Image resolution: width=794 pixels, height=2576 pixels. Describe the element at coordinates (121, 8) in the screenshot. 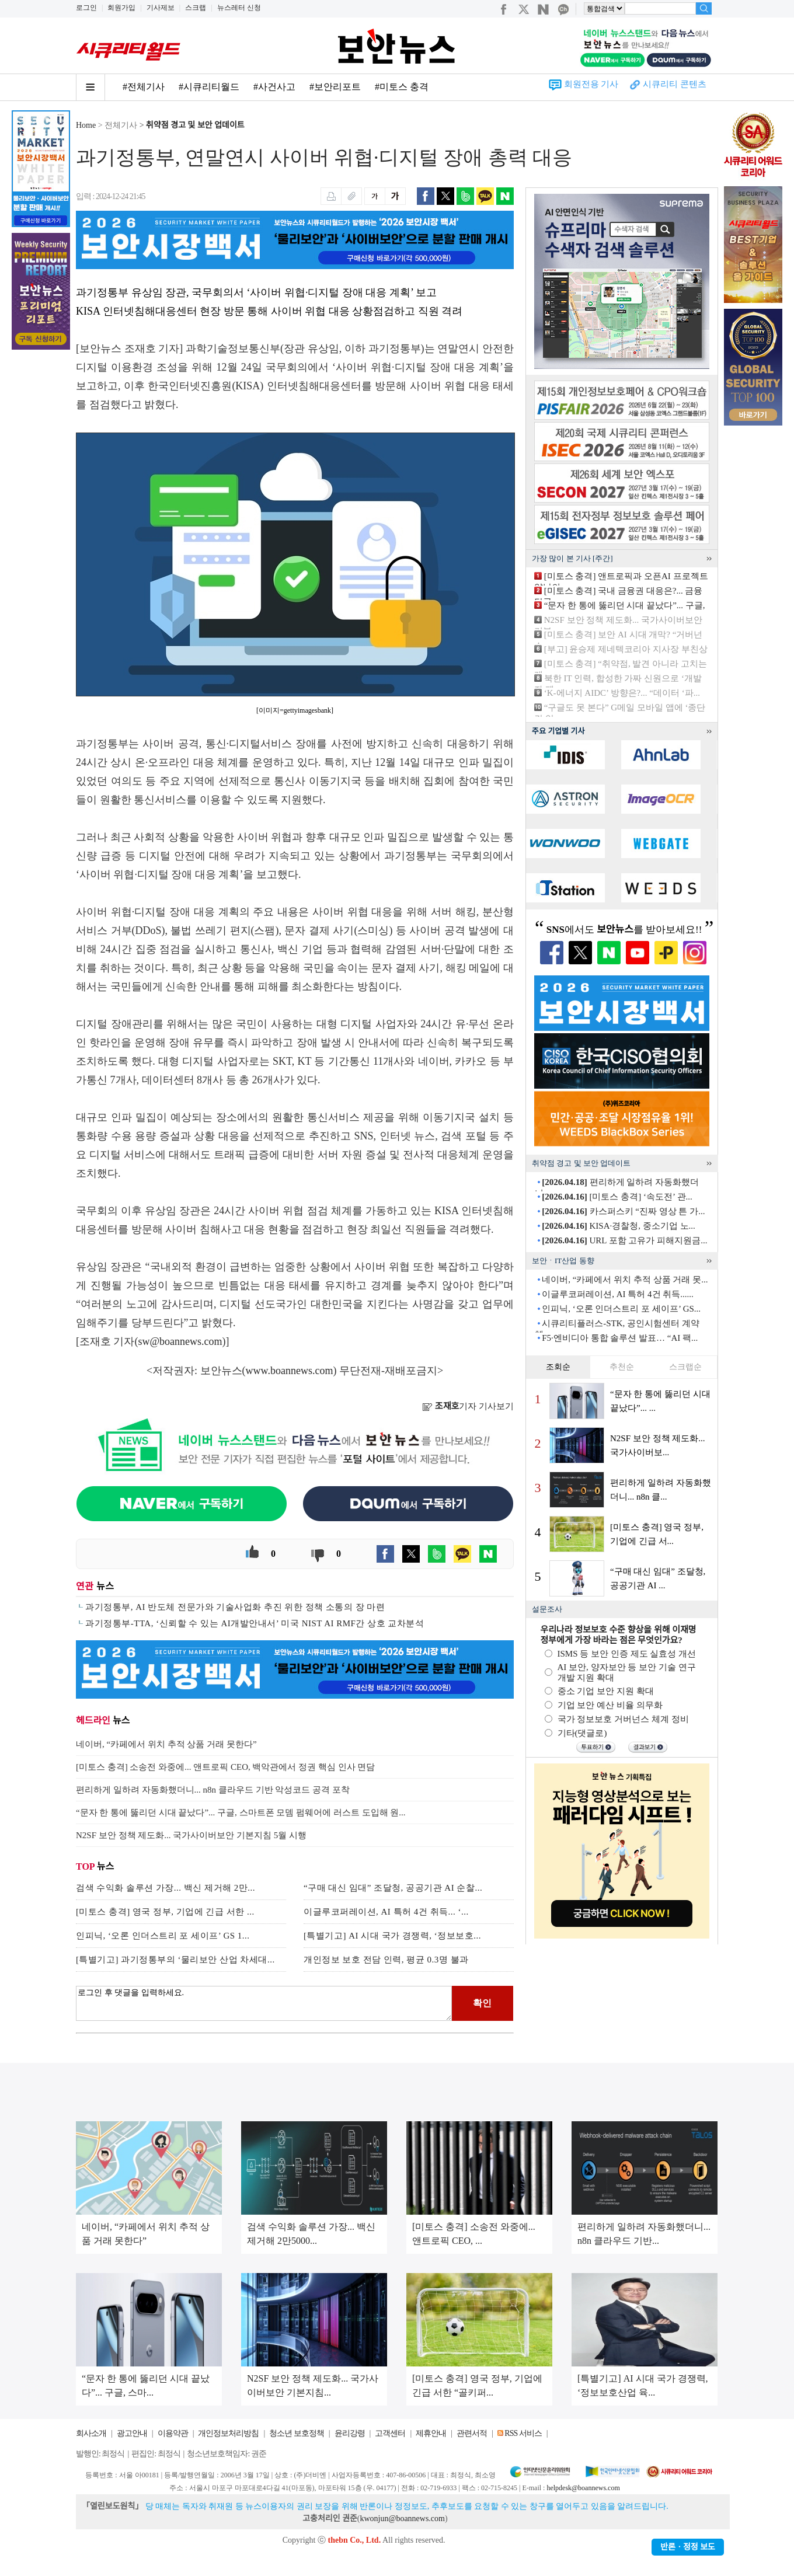

I see `회원가입` at that location.